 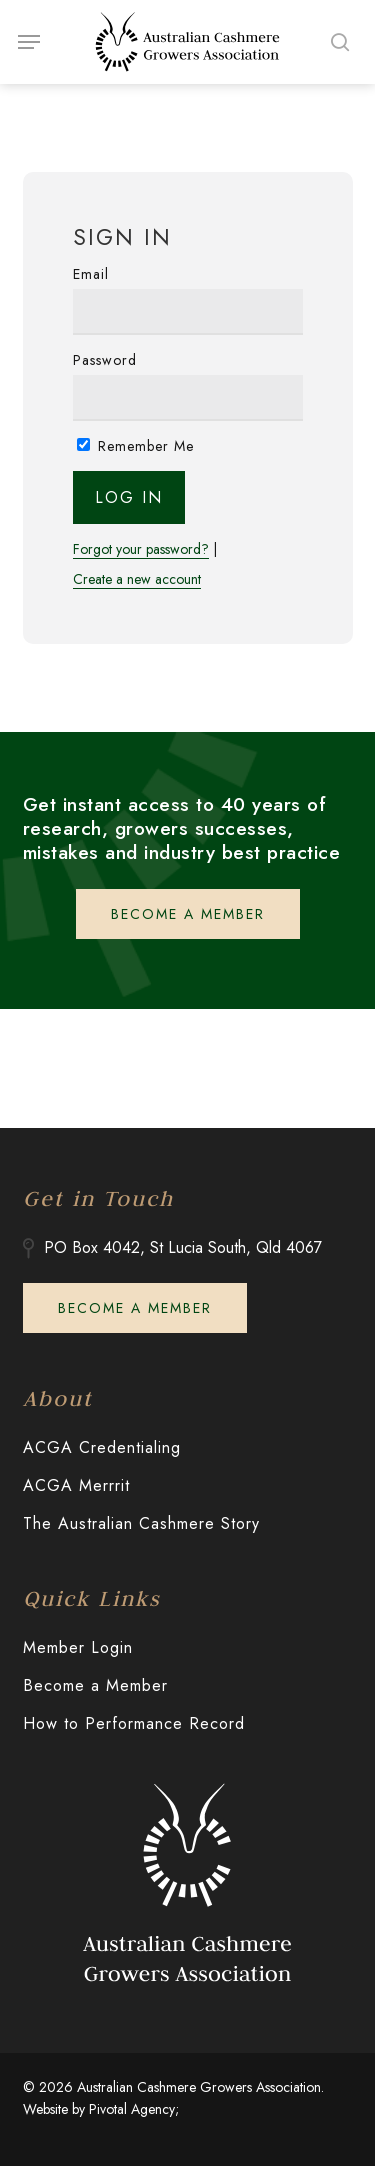 What do you see at coordinates (137, 579) in the screenshot?
I see `Create a new account` at bounding box center [137, 579].